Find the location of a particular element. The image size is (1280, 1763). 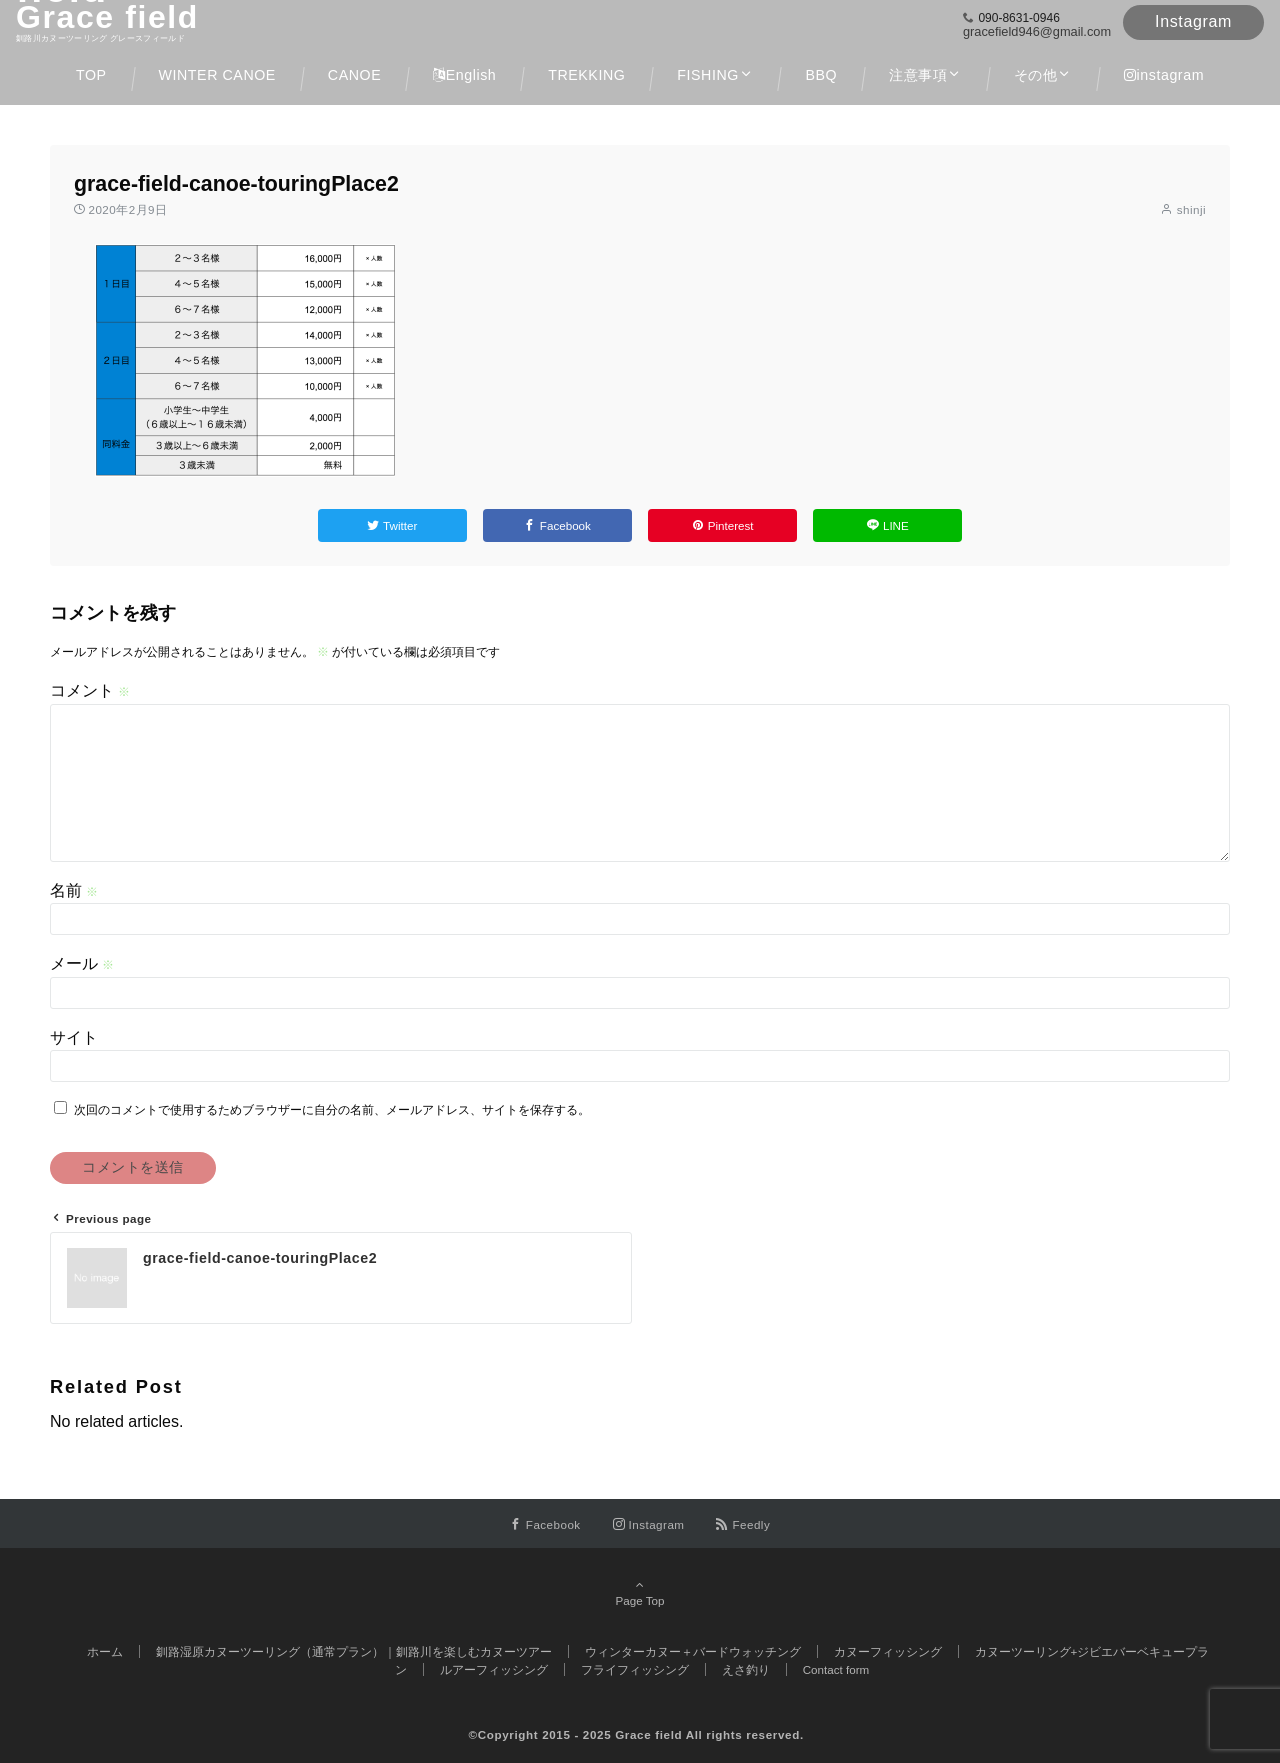

Instagram is located at coordinates (1193, 21).